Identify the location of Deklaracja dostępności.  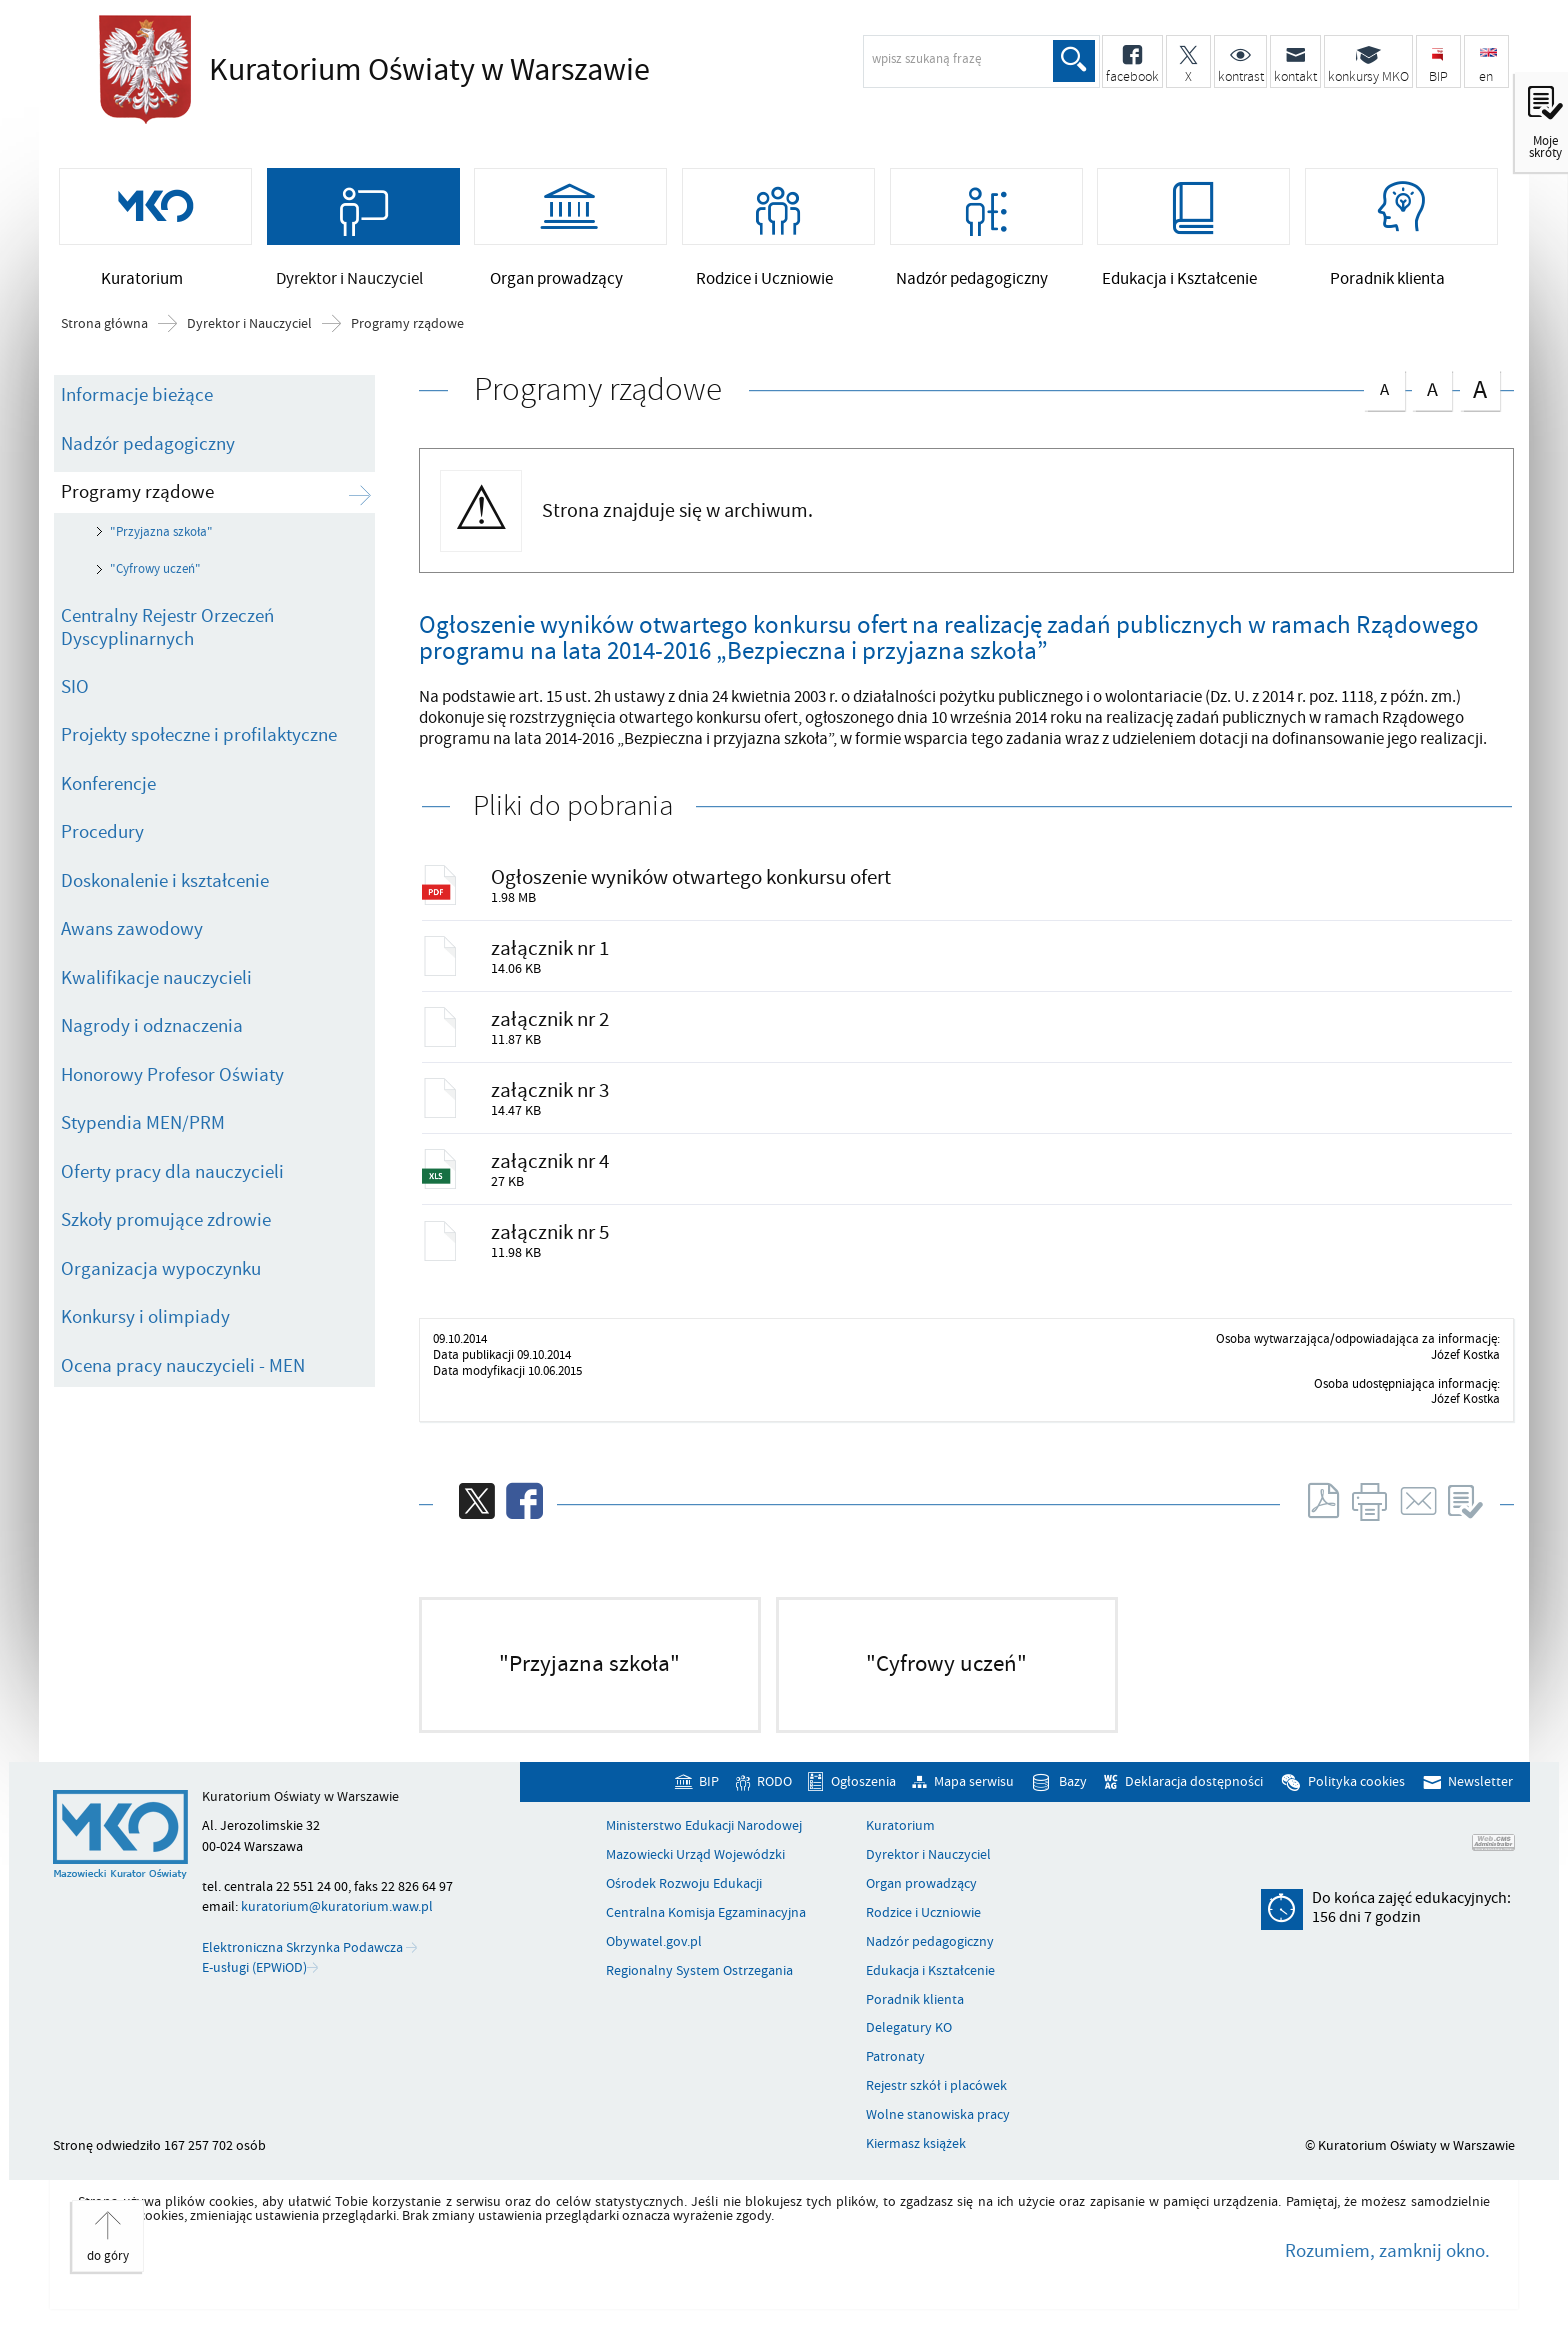
(1194, 1800).